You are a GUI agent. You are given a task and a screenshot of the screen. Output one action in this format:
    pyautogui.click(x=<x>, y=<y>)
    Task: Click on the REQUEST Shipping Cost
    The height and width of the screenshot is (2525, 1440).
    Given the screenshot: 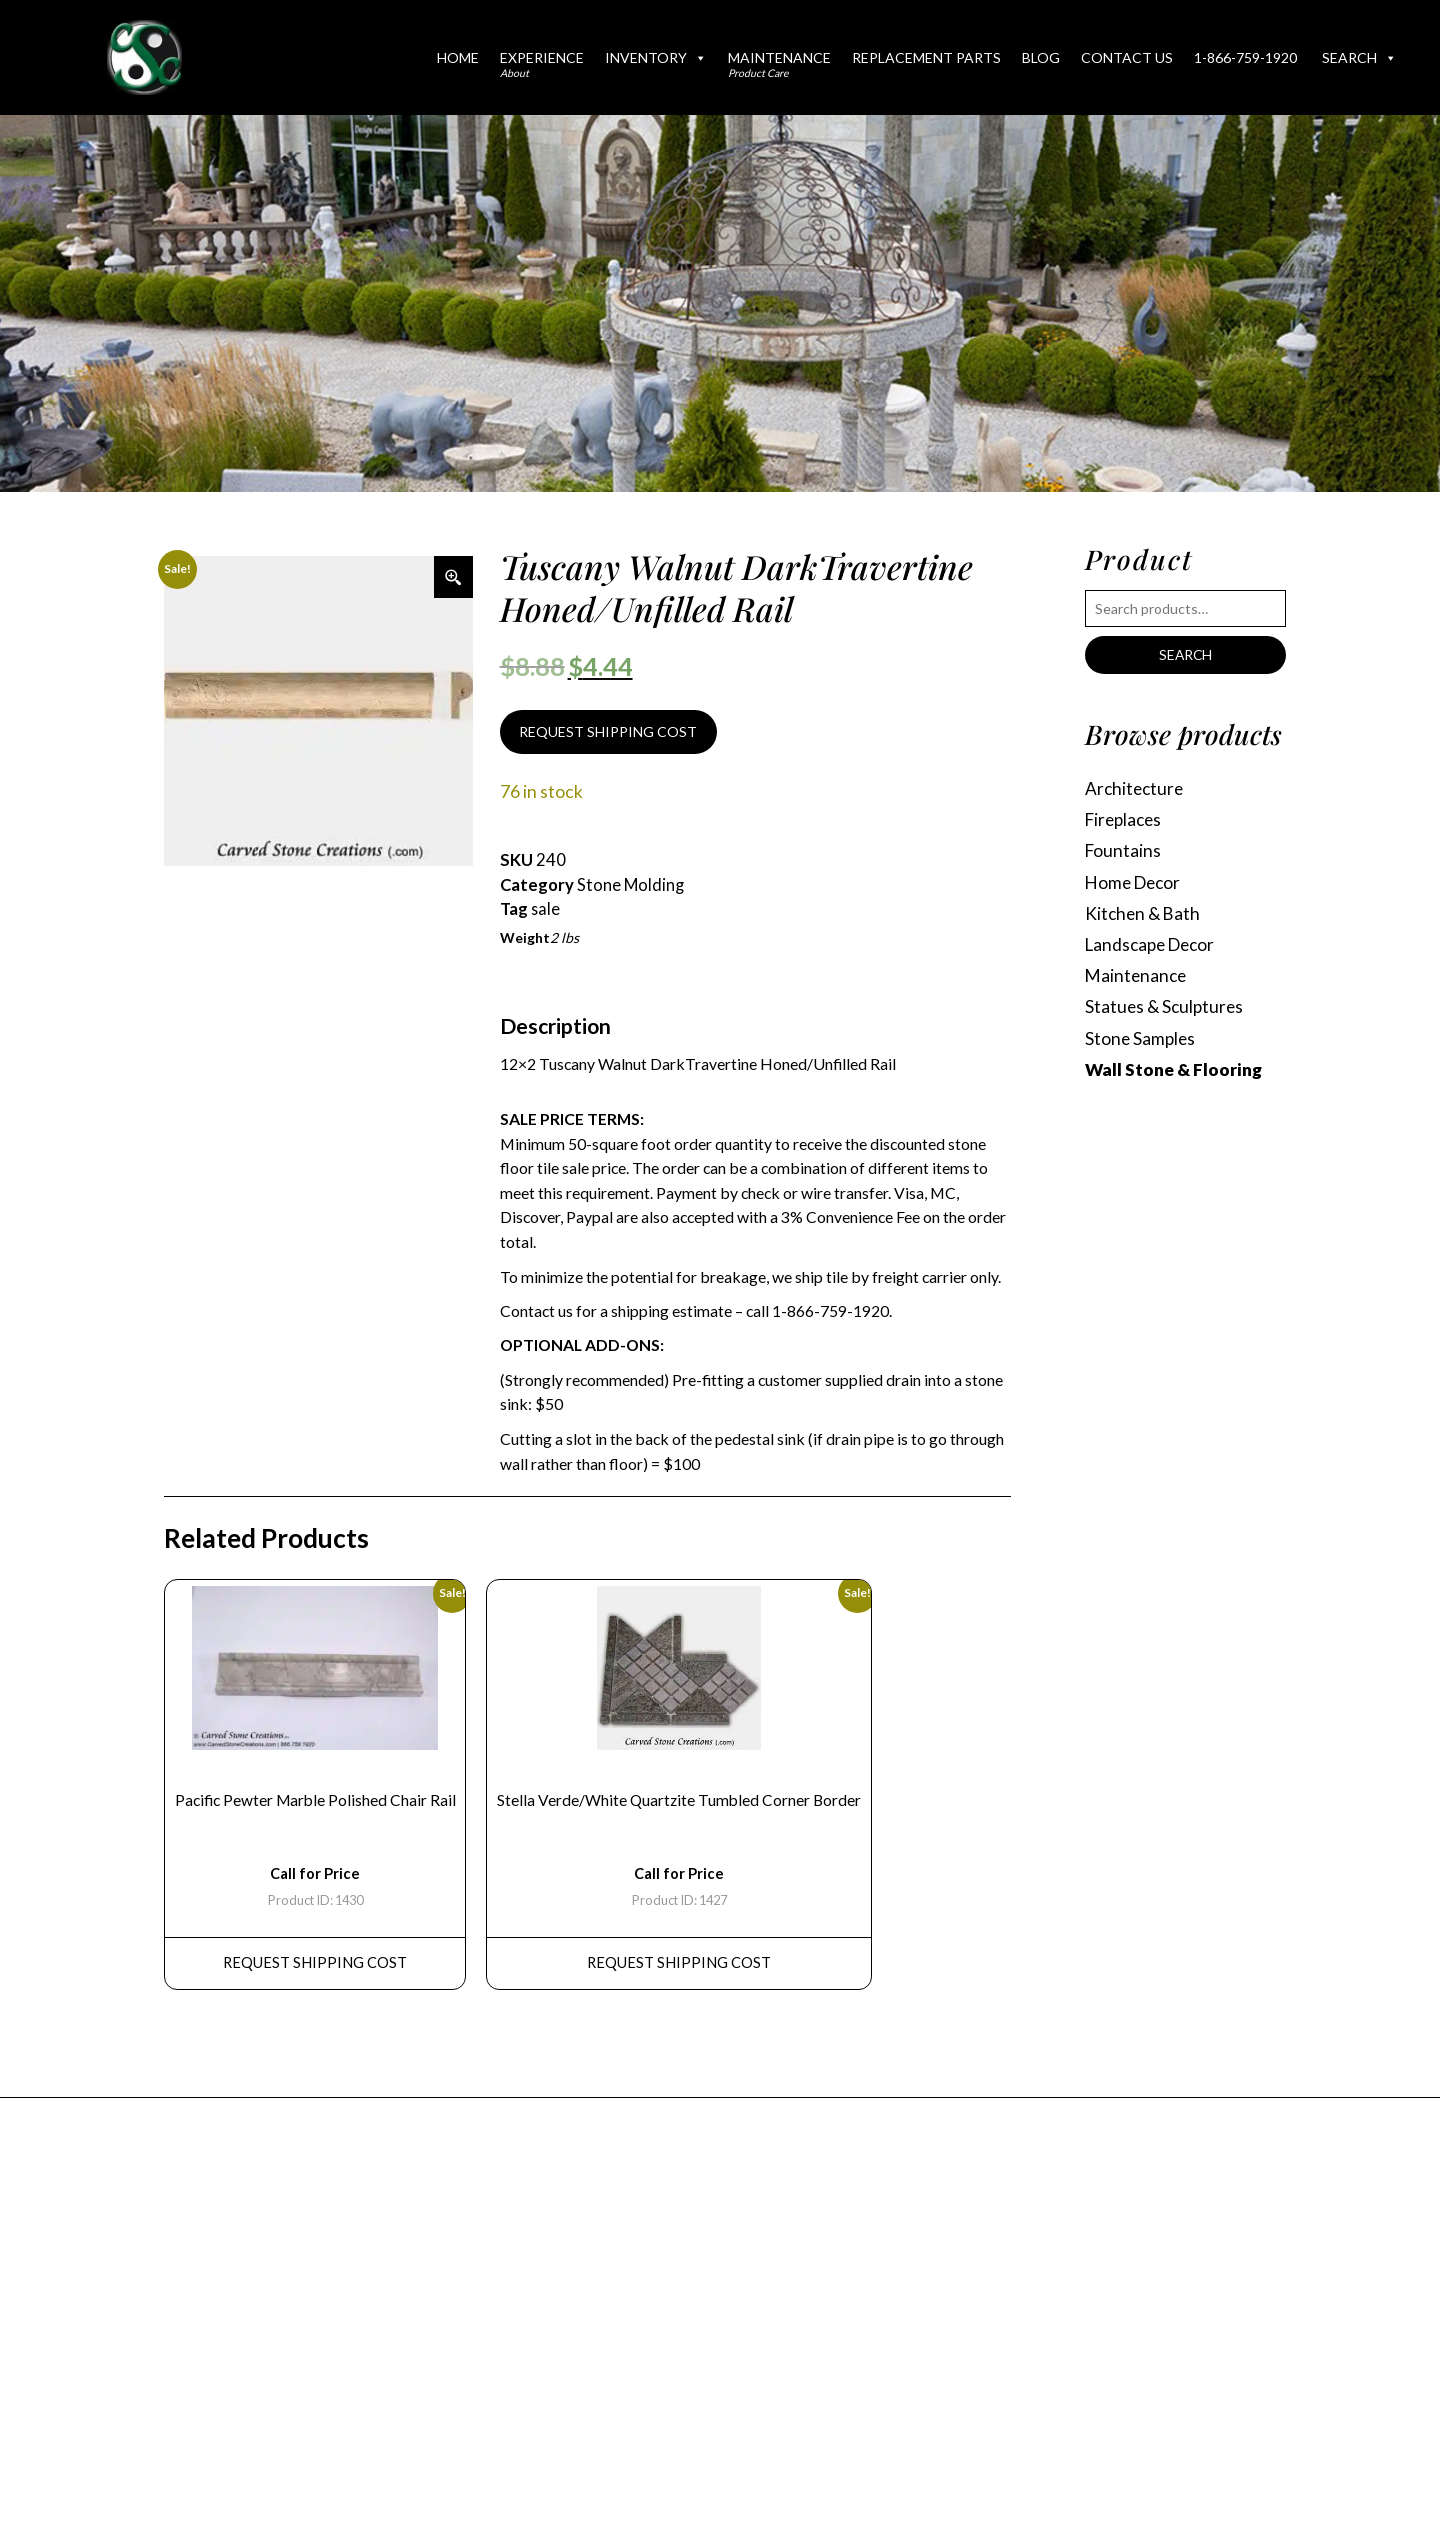 What is the action you would take?
    pyautogui.click(x=316, y=1969)
    